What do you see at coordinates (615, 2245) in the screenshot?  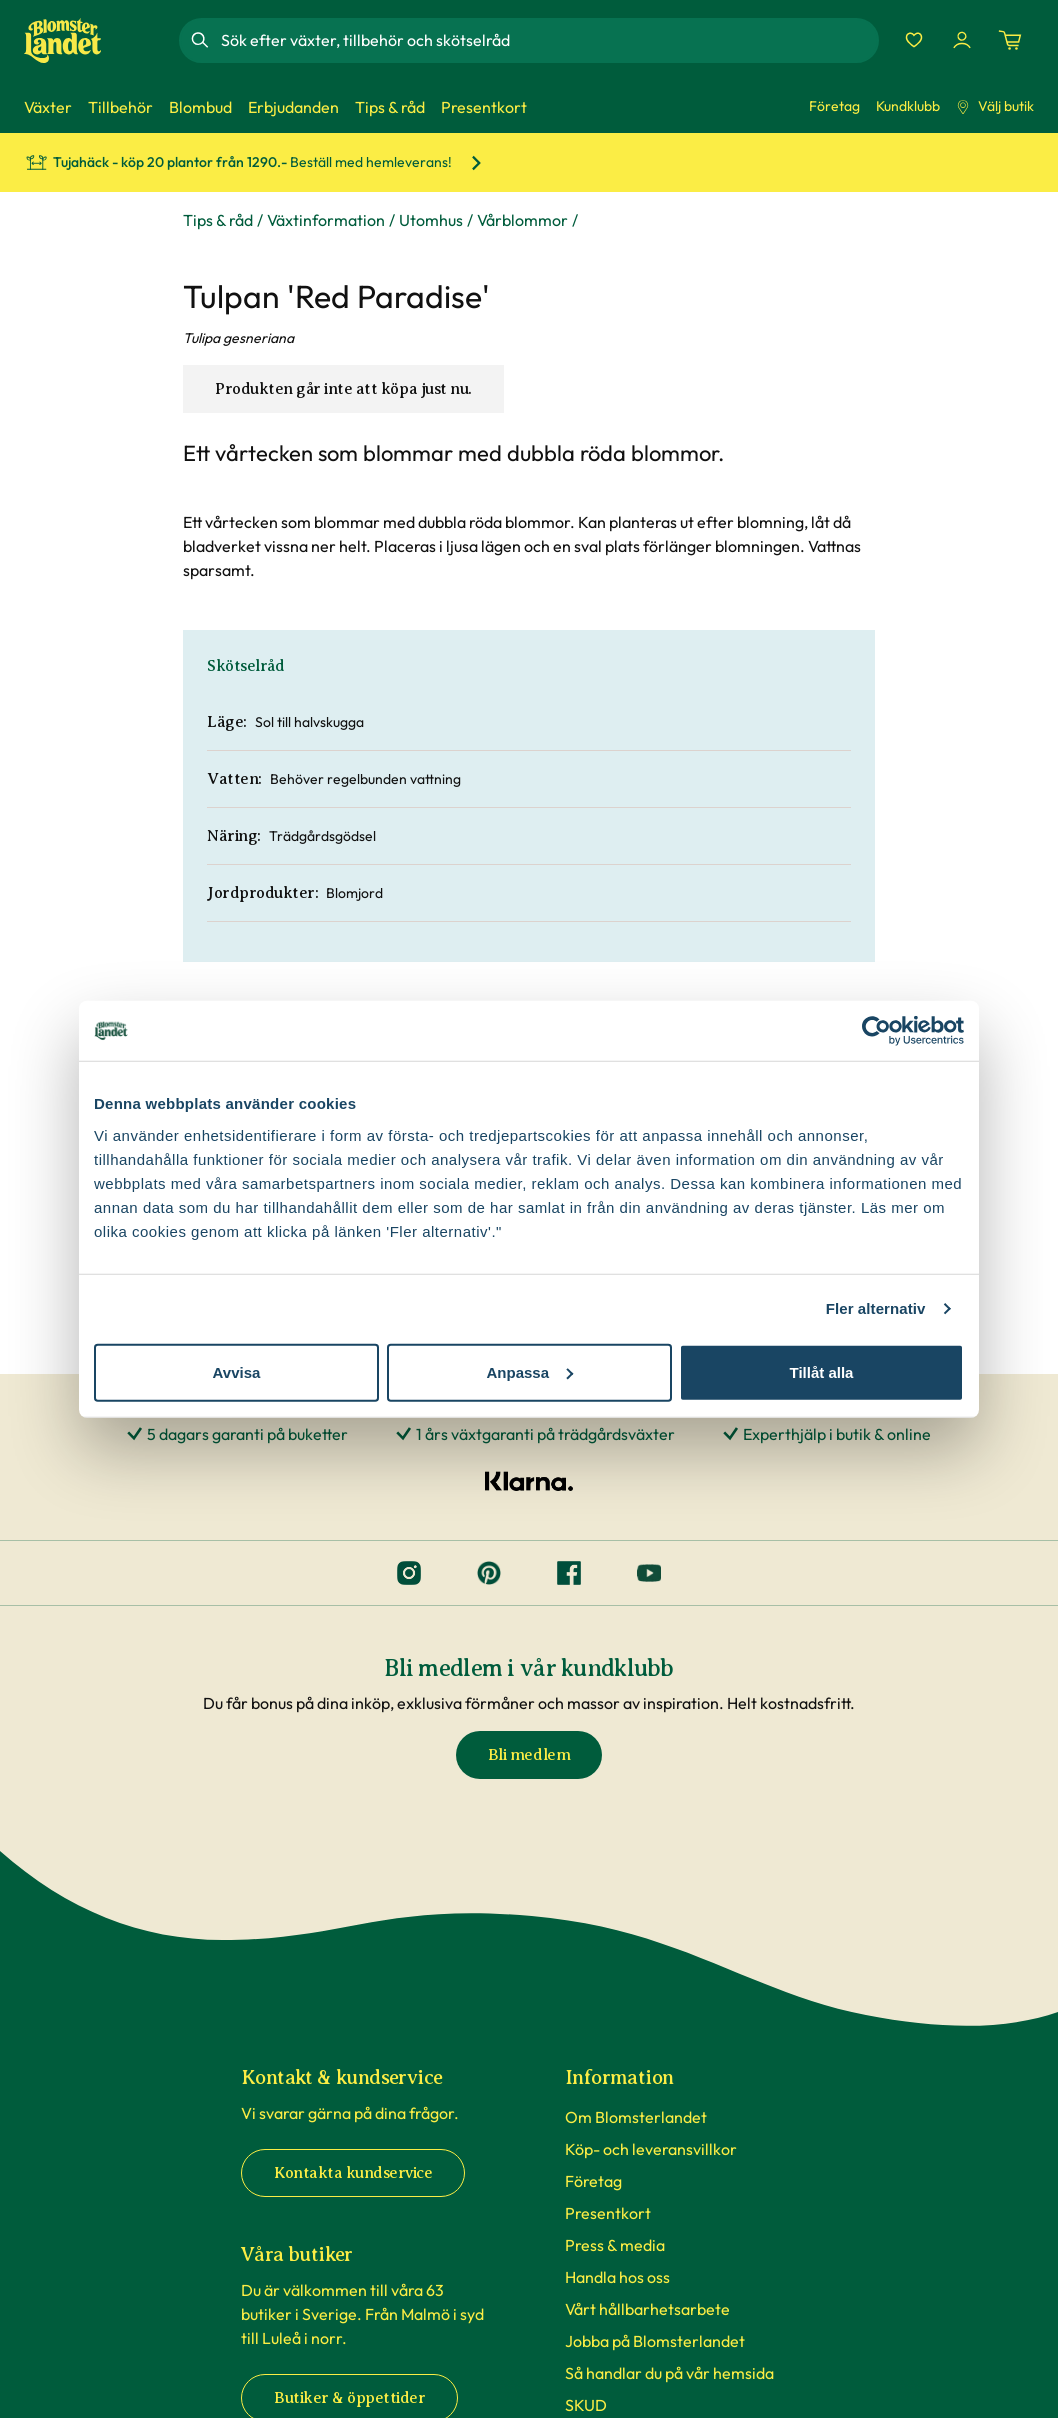 I see `Press & media` at bounding box center [615, 2245].